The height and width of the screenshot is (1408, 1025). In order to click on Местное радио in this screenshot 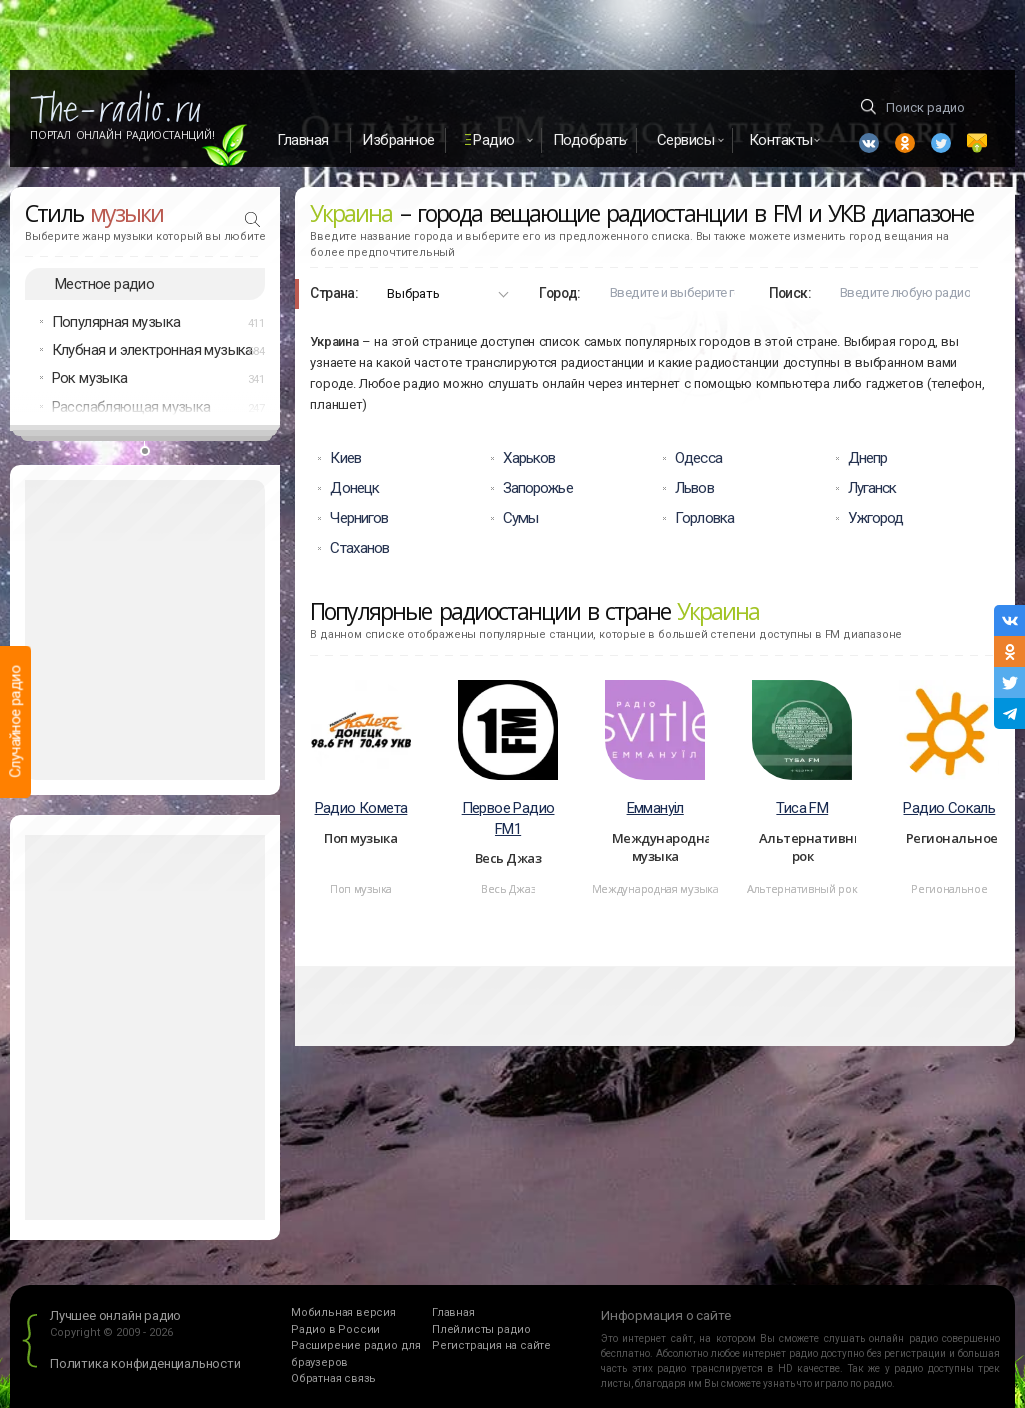, I will do `click(104, 284)`.